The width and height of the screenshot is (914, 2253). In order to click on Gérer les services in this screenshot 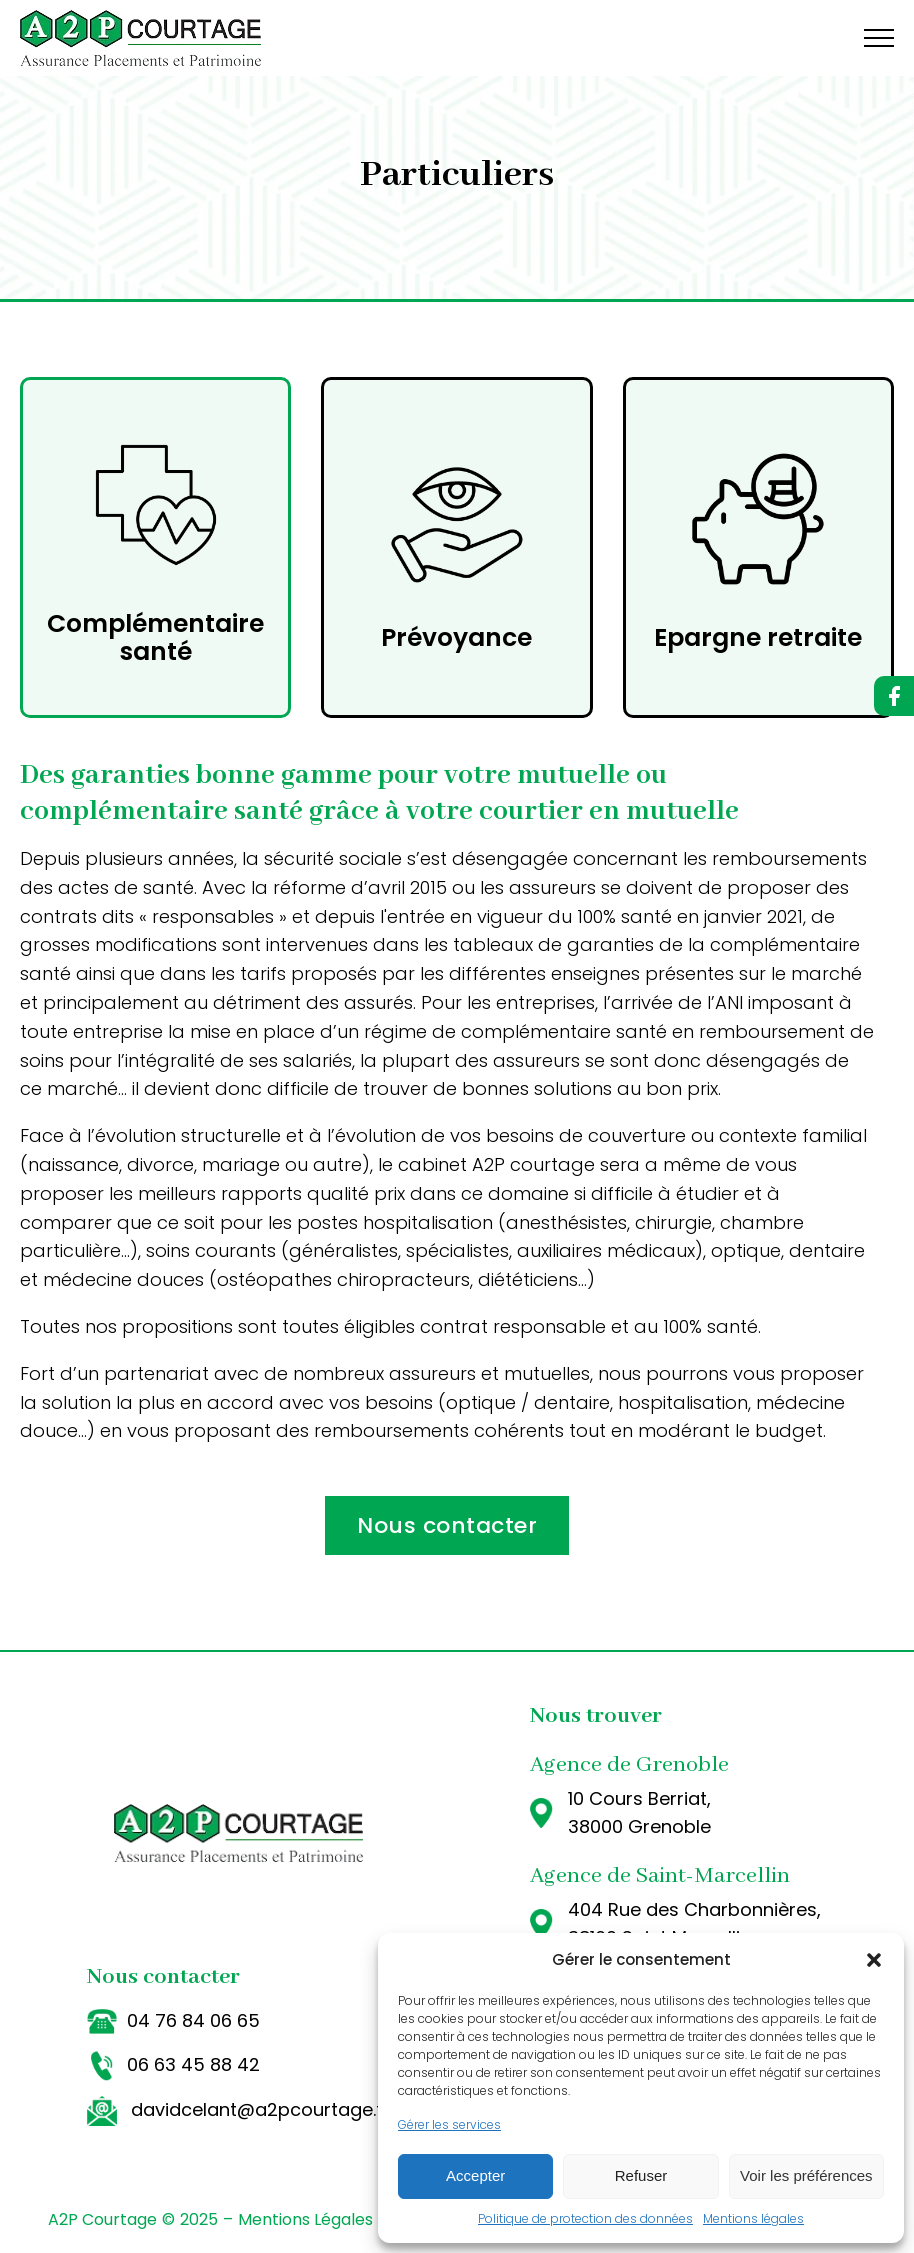, I will do `click(449, 2124)`.